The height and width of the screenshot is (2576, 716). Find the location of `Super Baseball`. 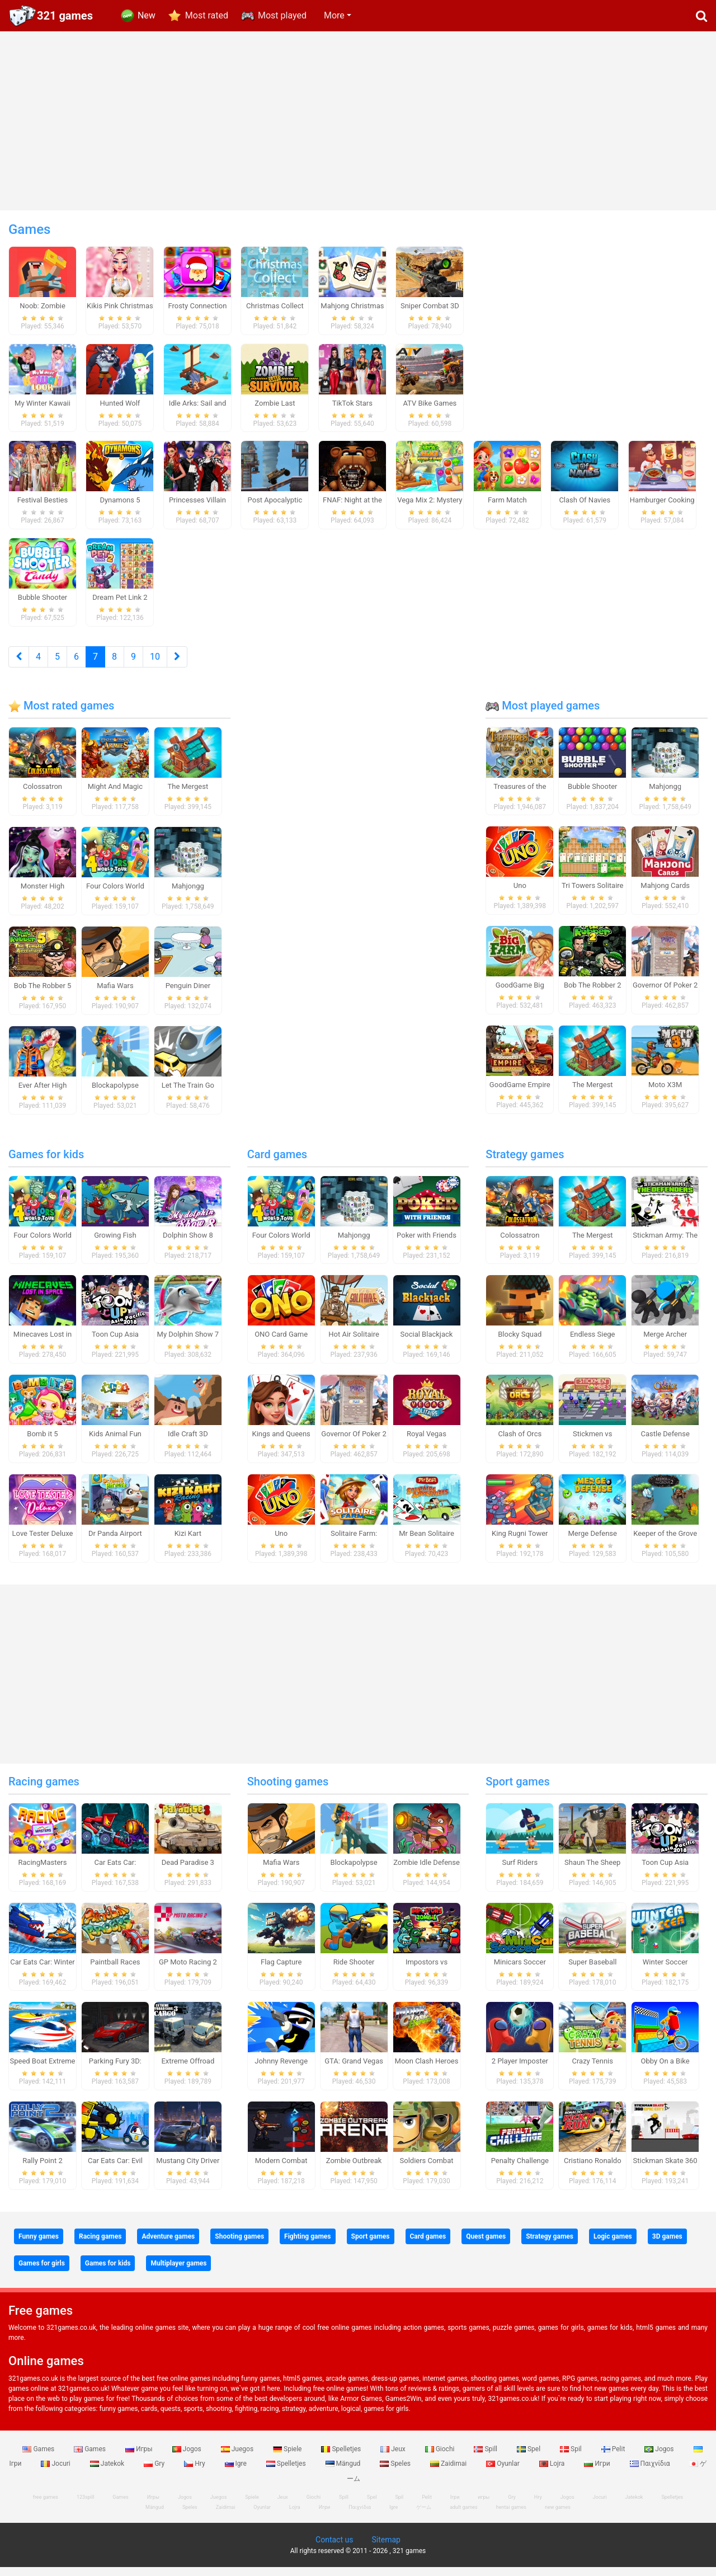

Super Baseball is located at coordinates (592, 1971).